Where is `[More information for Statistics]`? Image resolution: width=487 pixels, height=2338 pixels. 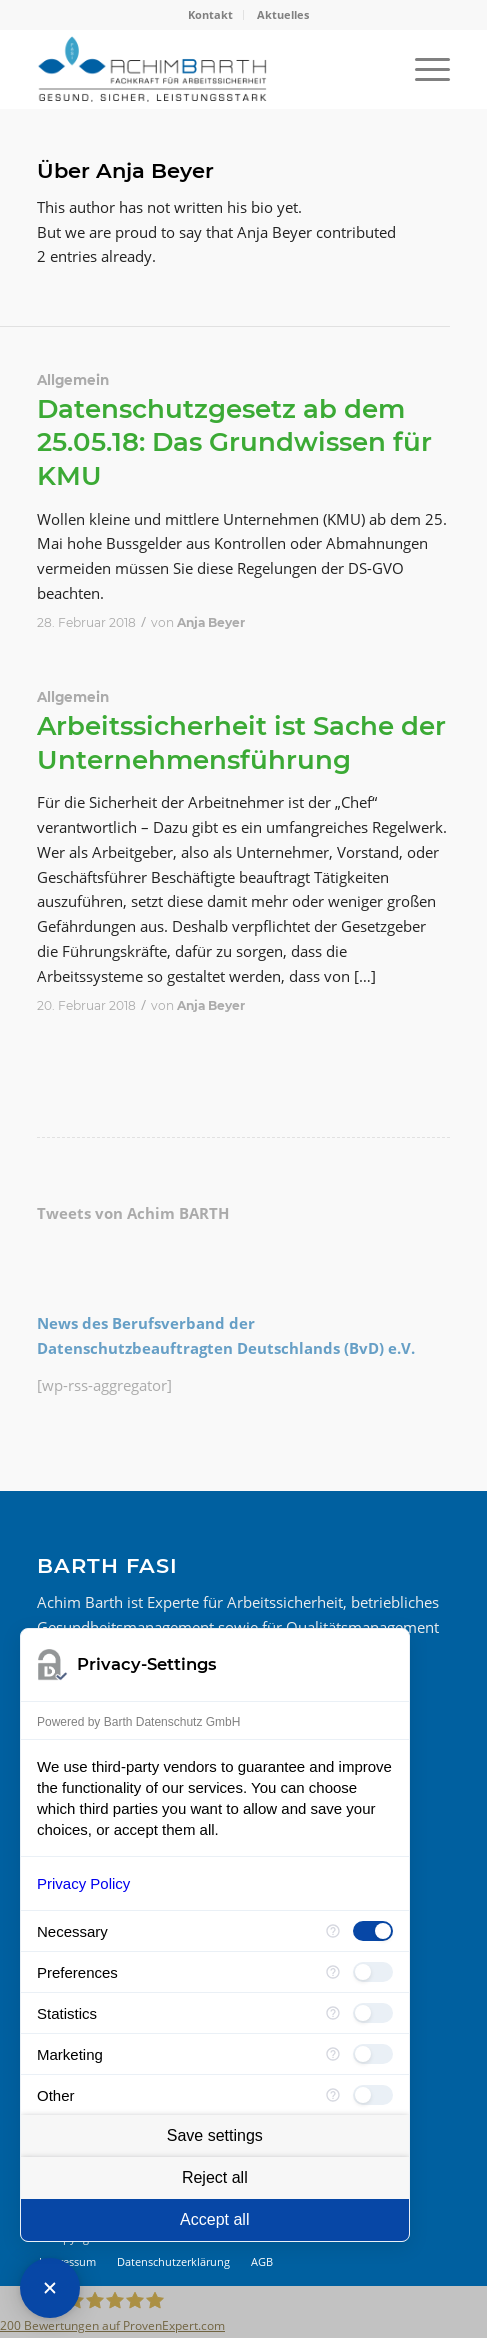 [More information for Statistics] is located at coordinates (333, 2013).